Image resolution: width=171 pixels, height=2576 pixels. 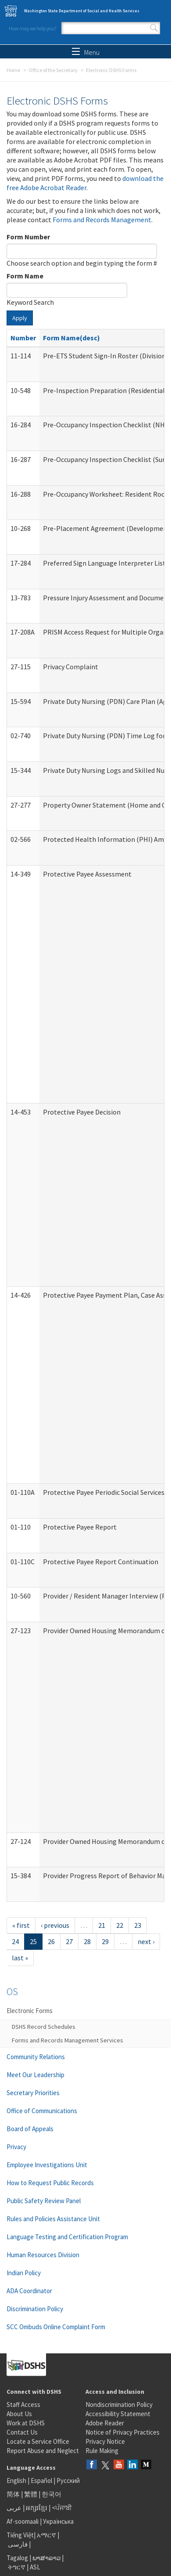 What do you see at coordinates (102, 2450) in the screenshot?
I see `Rule Making` at bounding box center [102, 2450].